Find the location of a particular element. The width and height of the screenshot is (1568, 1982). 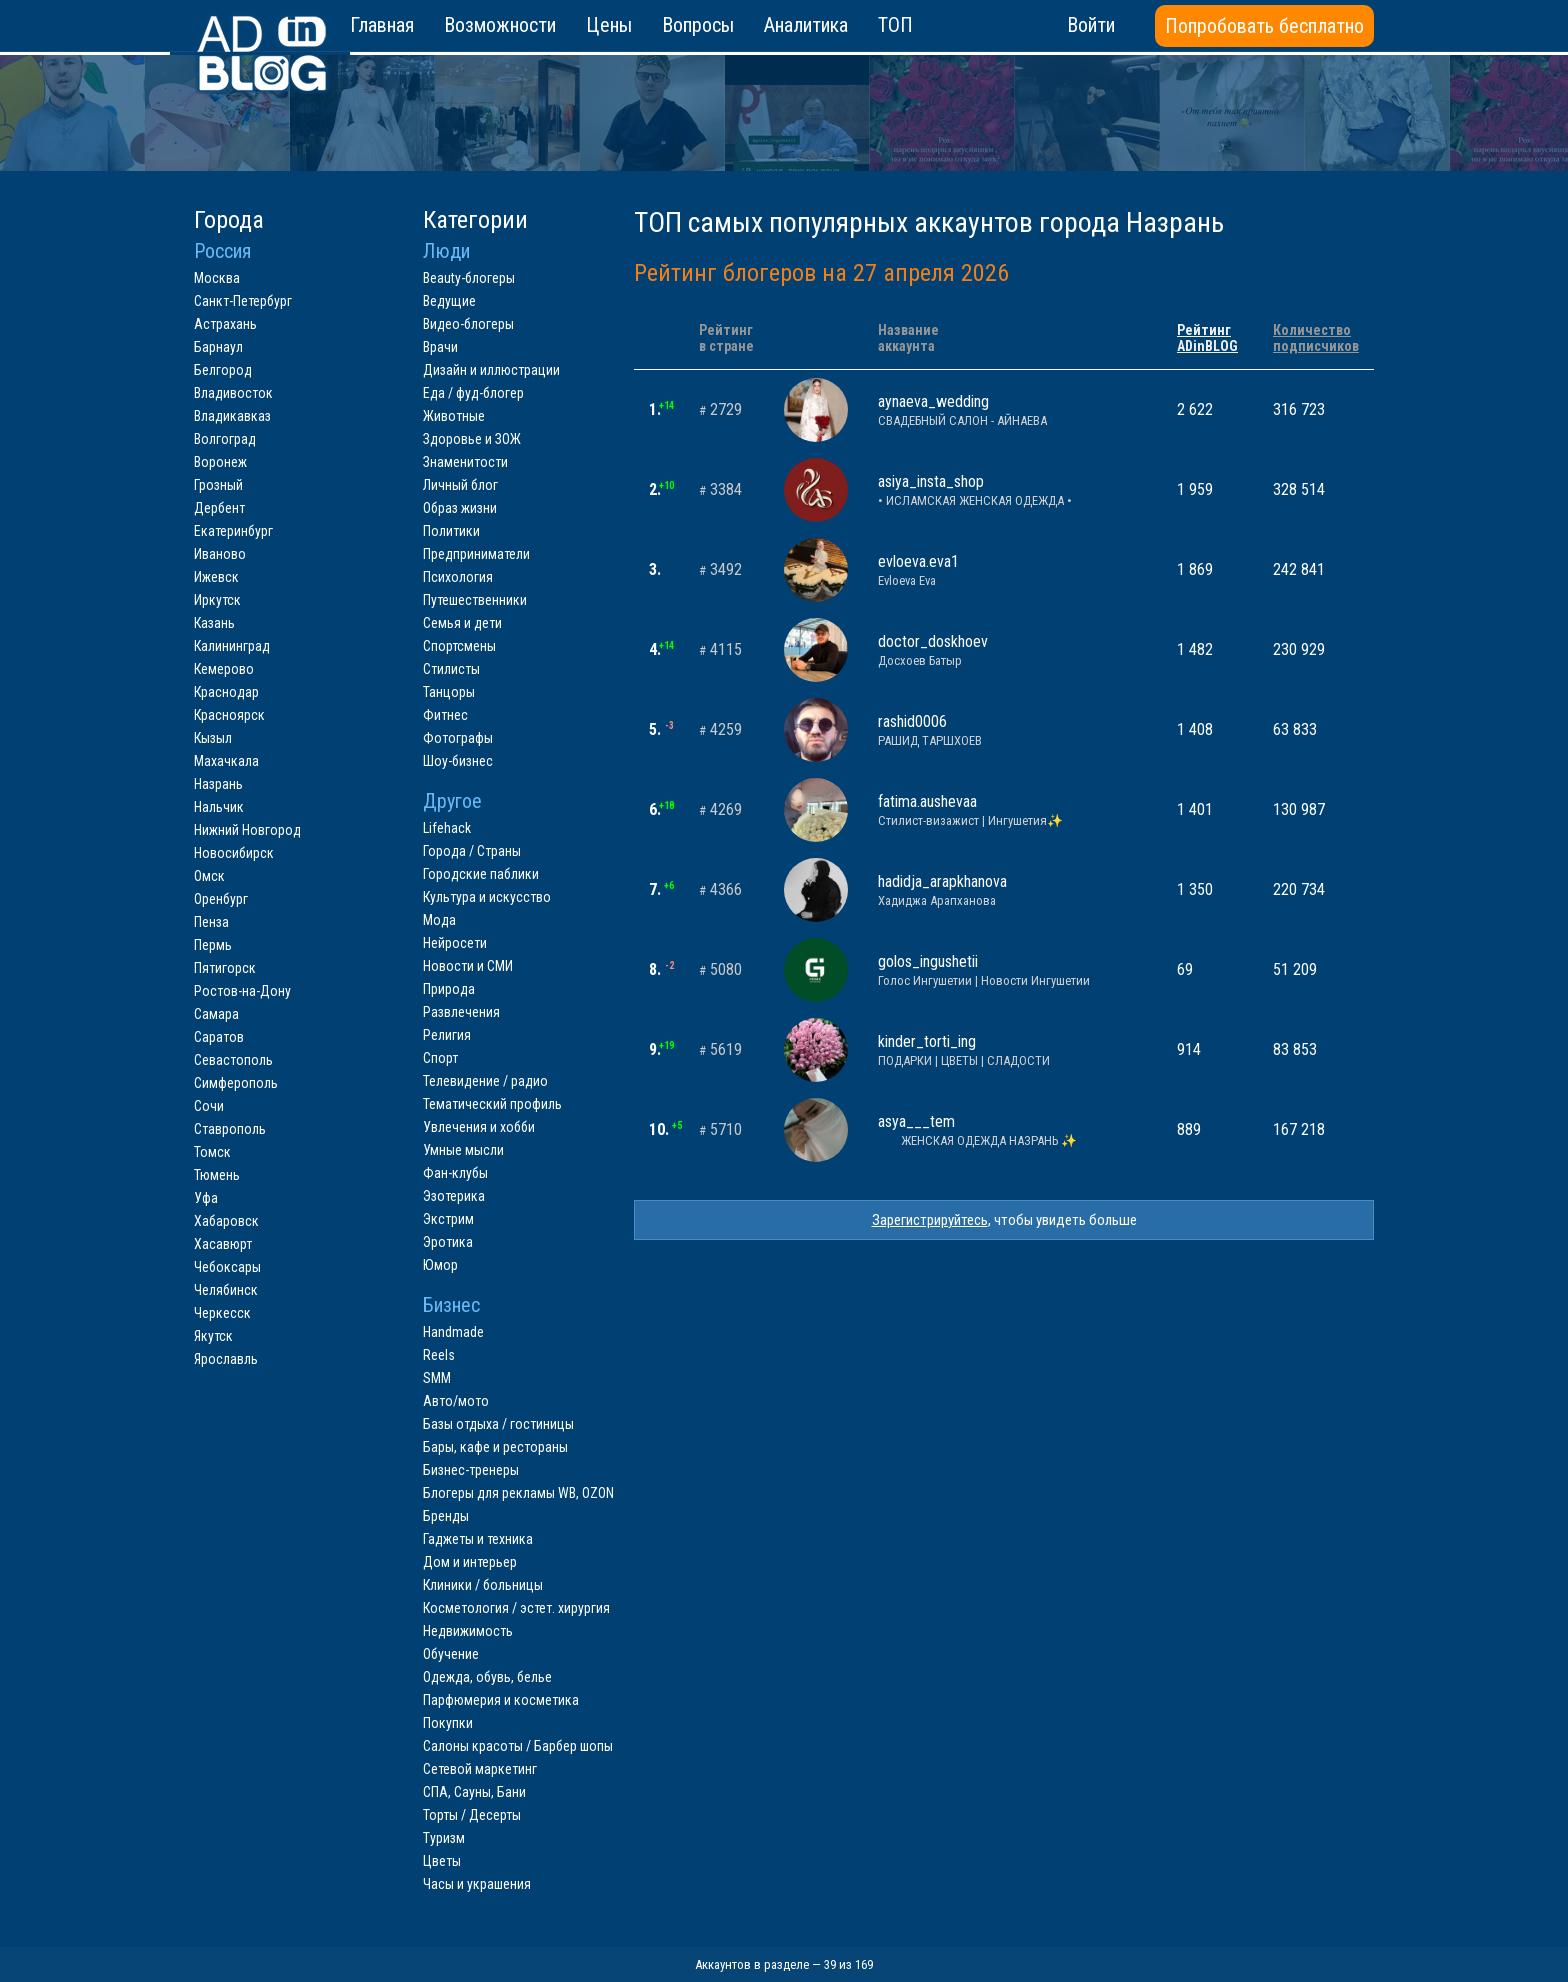

Политики is located at coordinates (451, 531).